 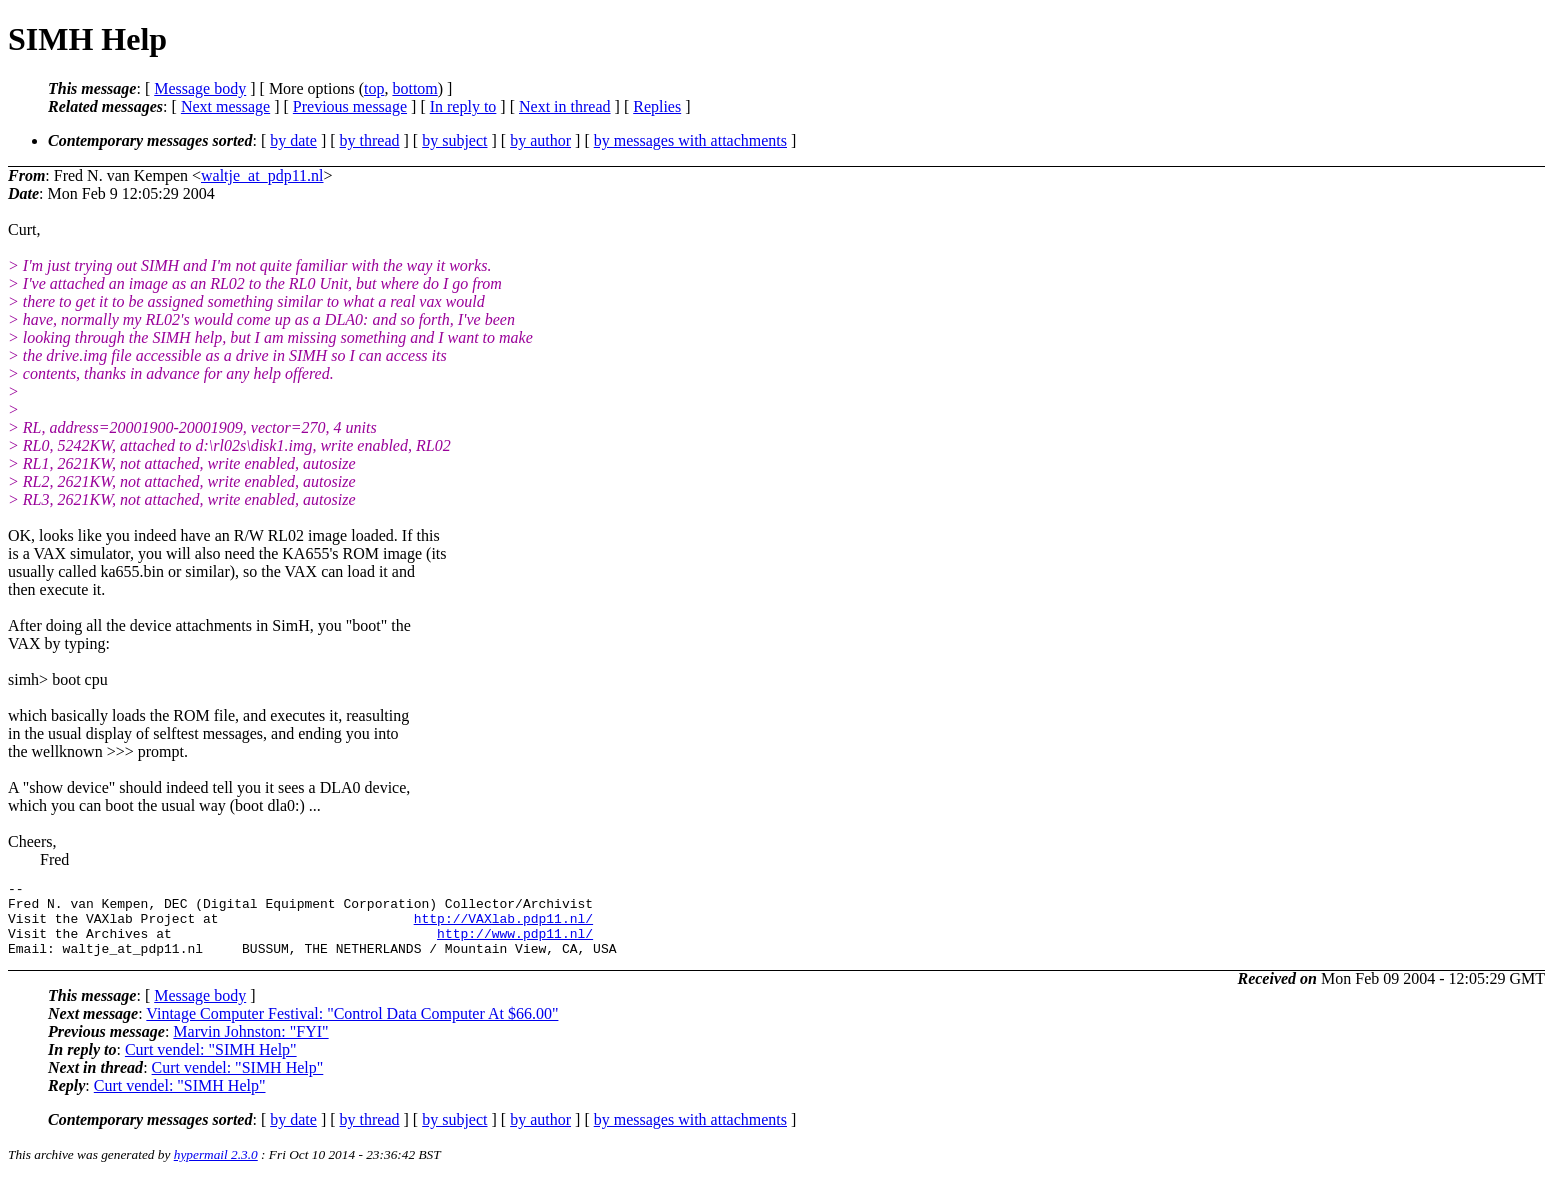 I want to click on http://VAXlab.pdp11.nl/, so click(x=503, y=927).